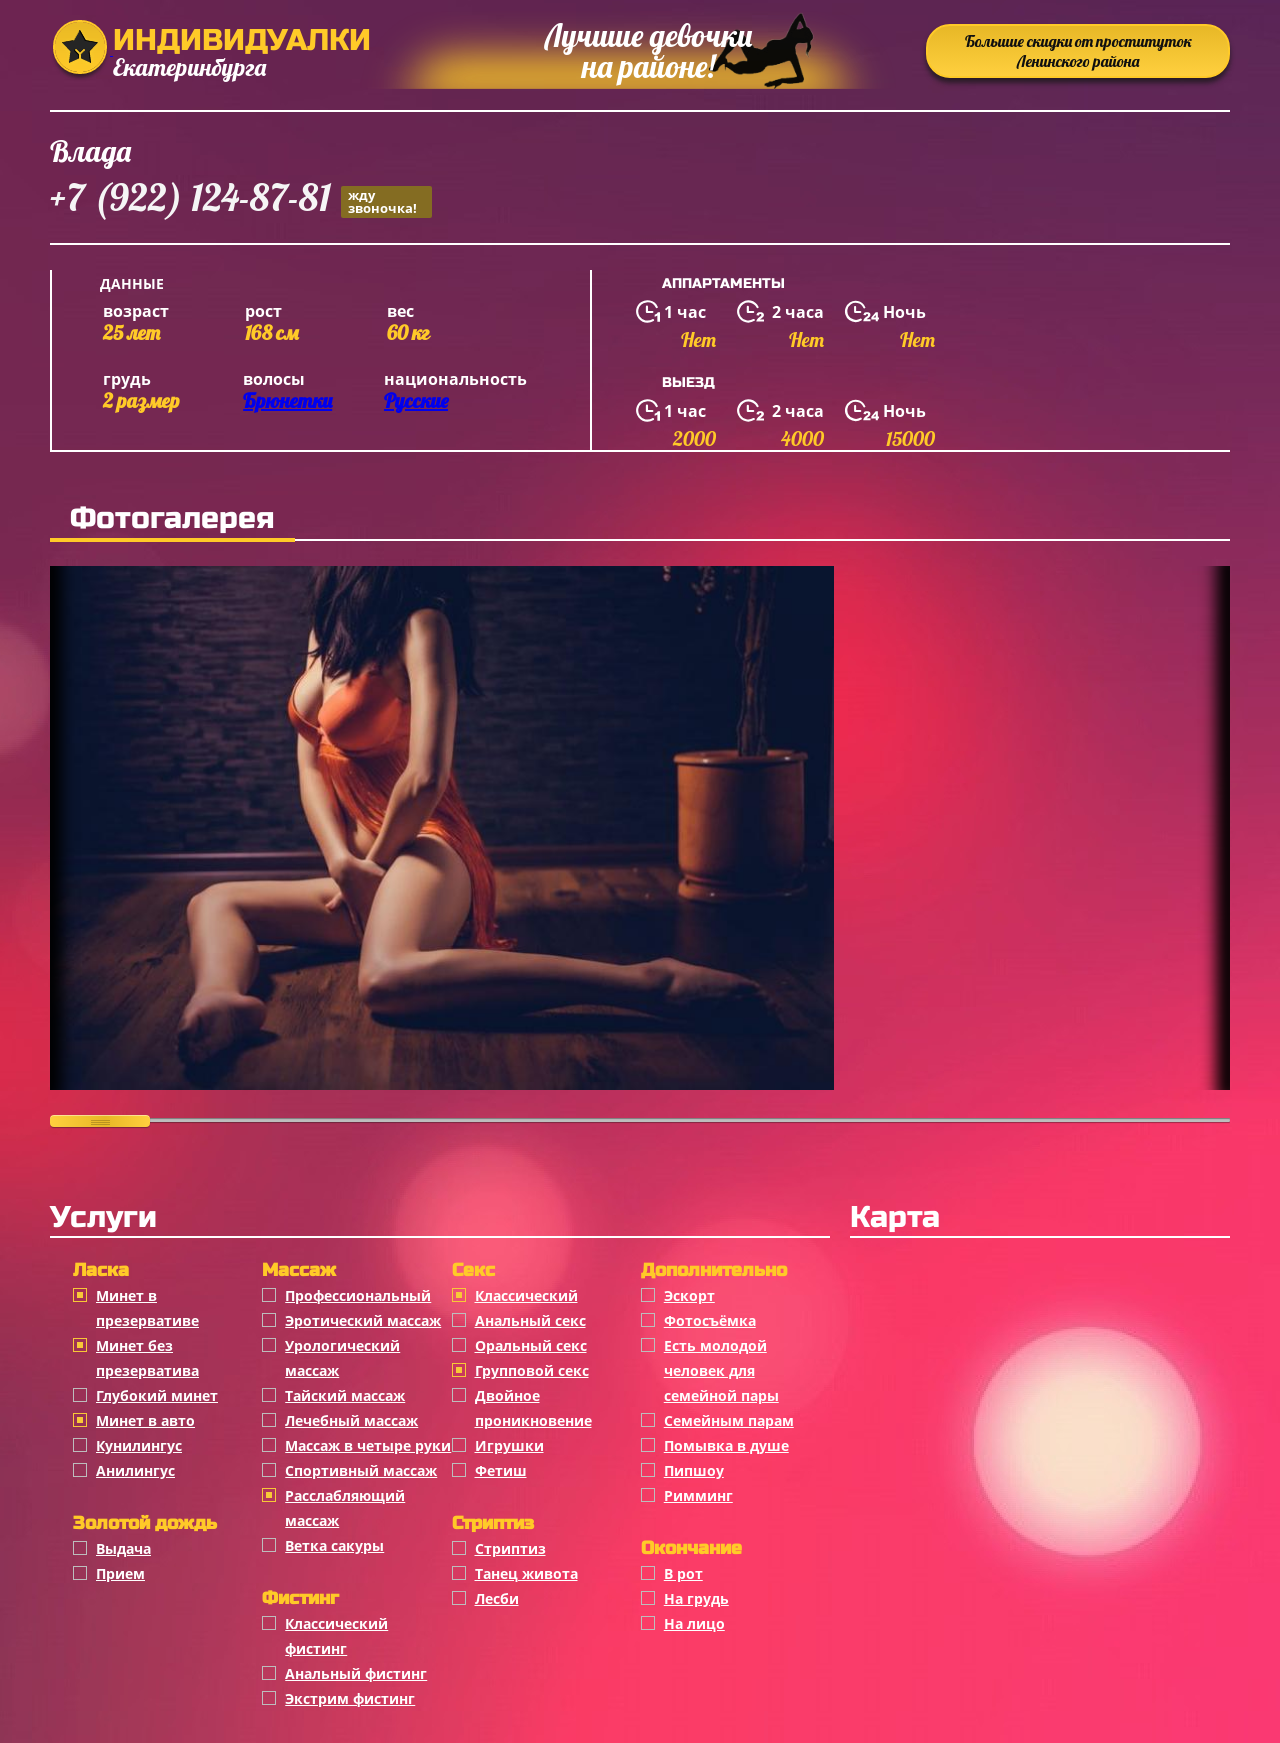 This screenshot has height=1743, width=1280. I want to click on На лицо, so click(694, 1623).